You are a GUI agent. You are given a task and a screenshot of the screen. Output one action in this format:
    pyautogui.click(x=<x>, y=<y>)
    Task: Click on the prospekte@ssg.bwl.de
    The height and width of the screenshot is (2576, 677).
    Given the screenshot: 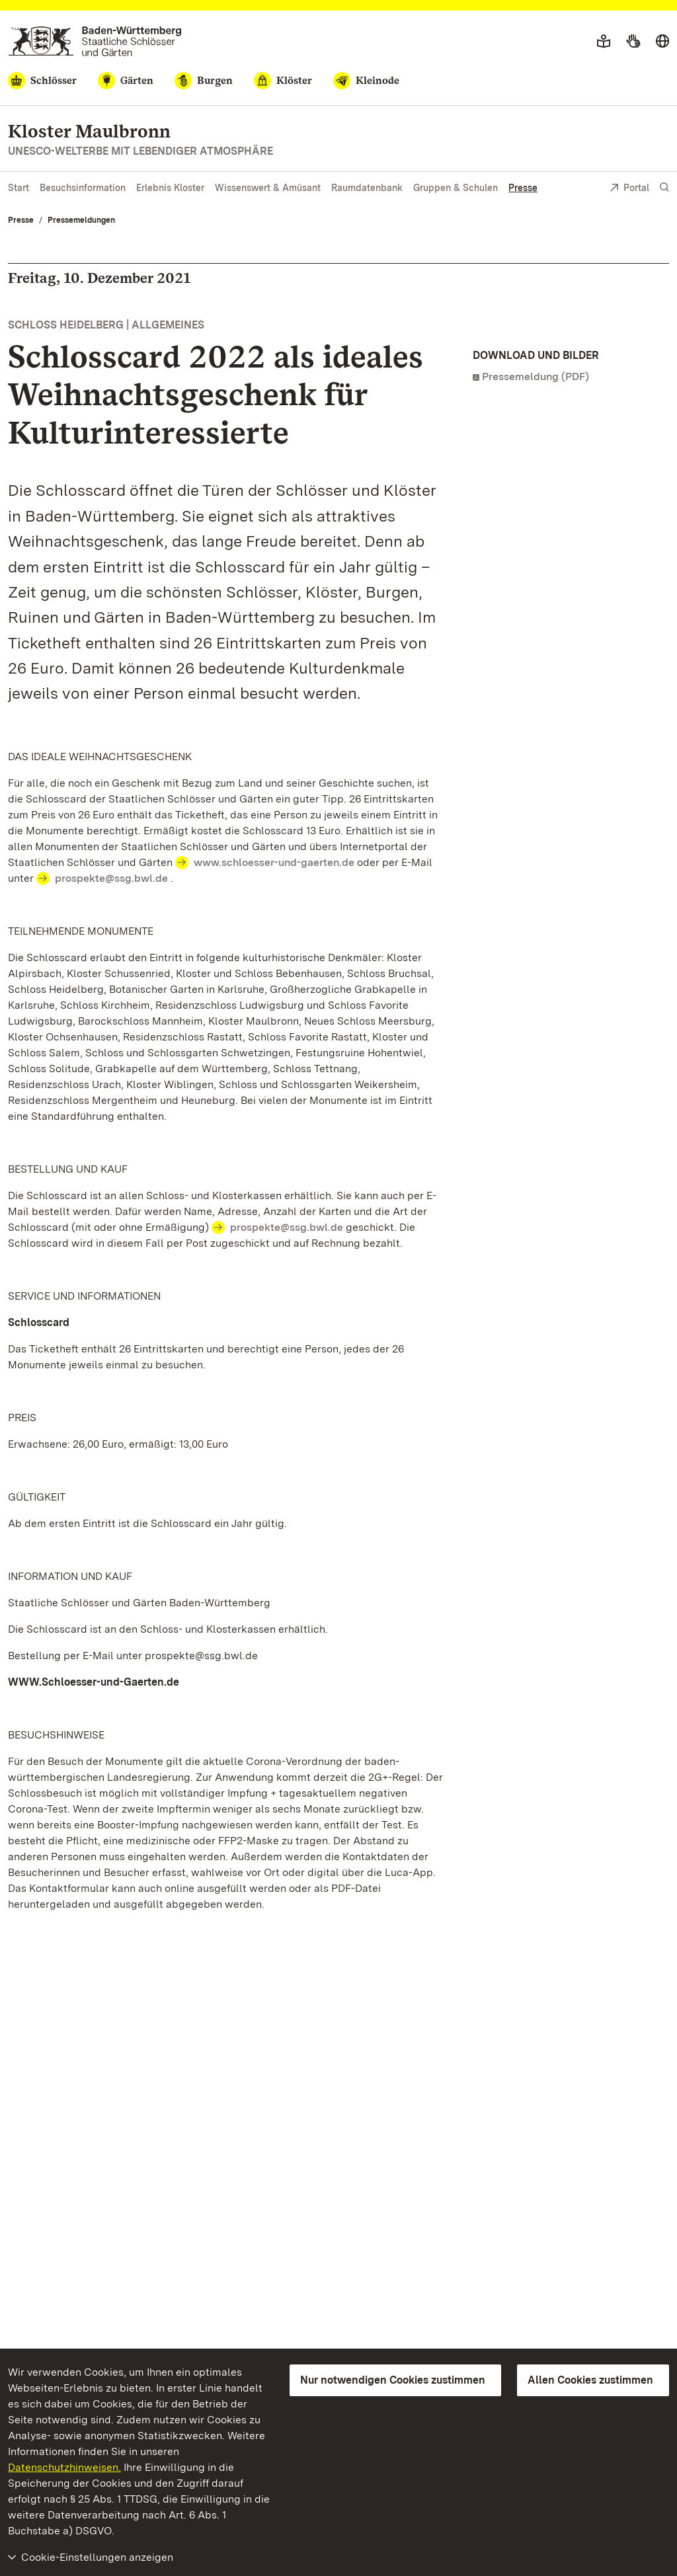 What is the action you would take?
    pyautogui.click(x=111, y=878)
    